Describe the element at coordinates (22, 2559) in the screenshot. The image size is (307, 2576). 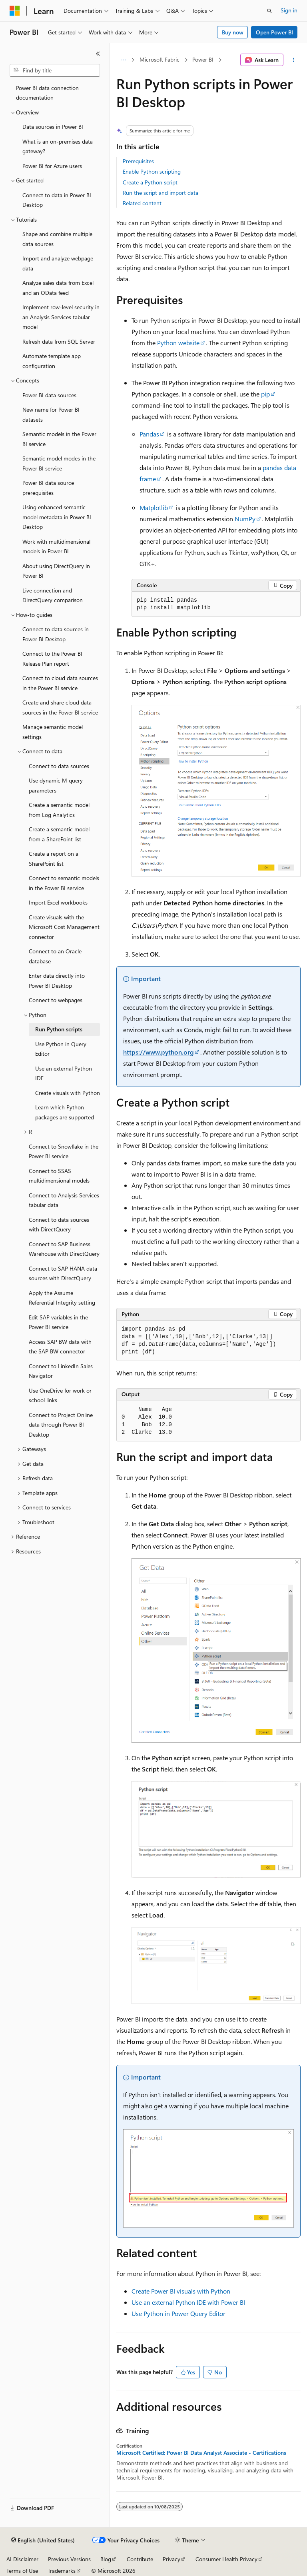
I see `AI Disclaimer` at that location.